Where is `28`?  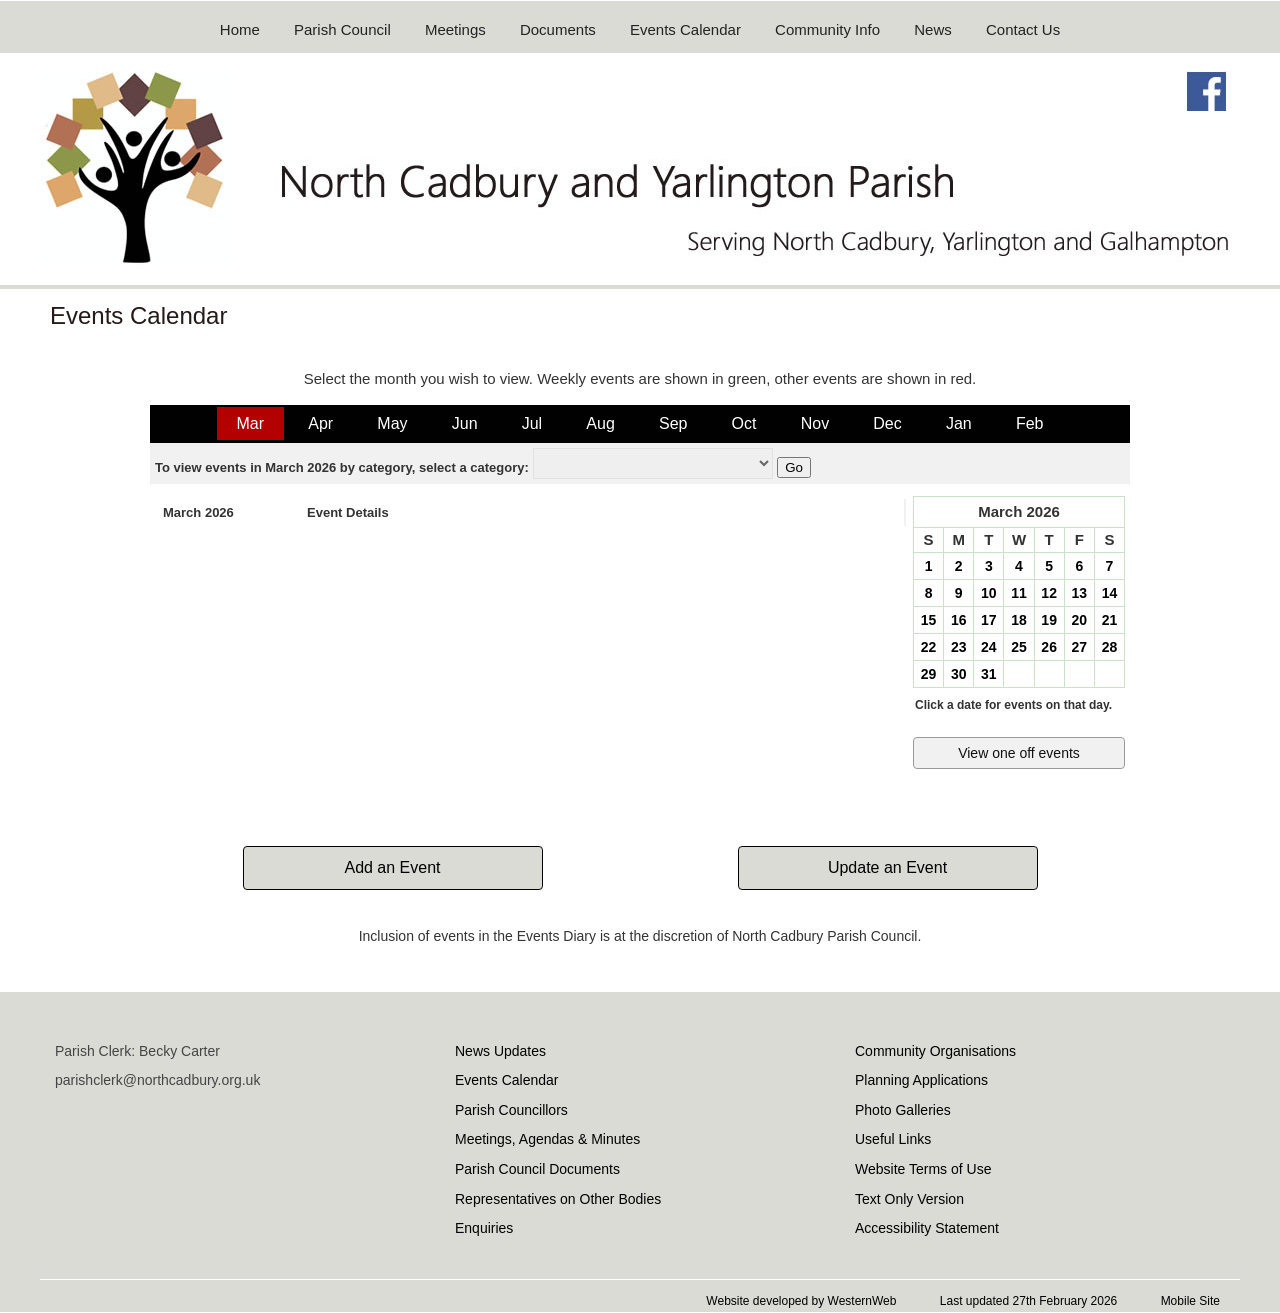 28 is located at coordinates (1110, 647).